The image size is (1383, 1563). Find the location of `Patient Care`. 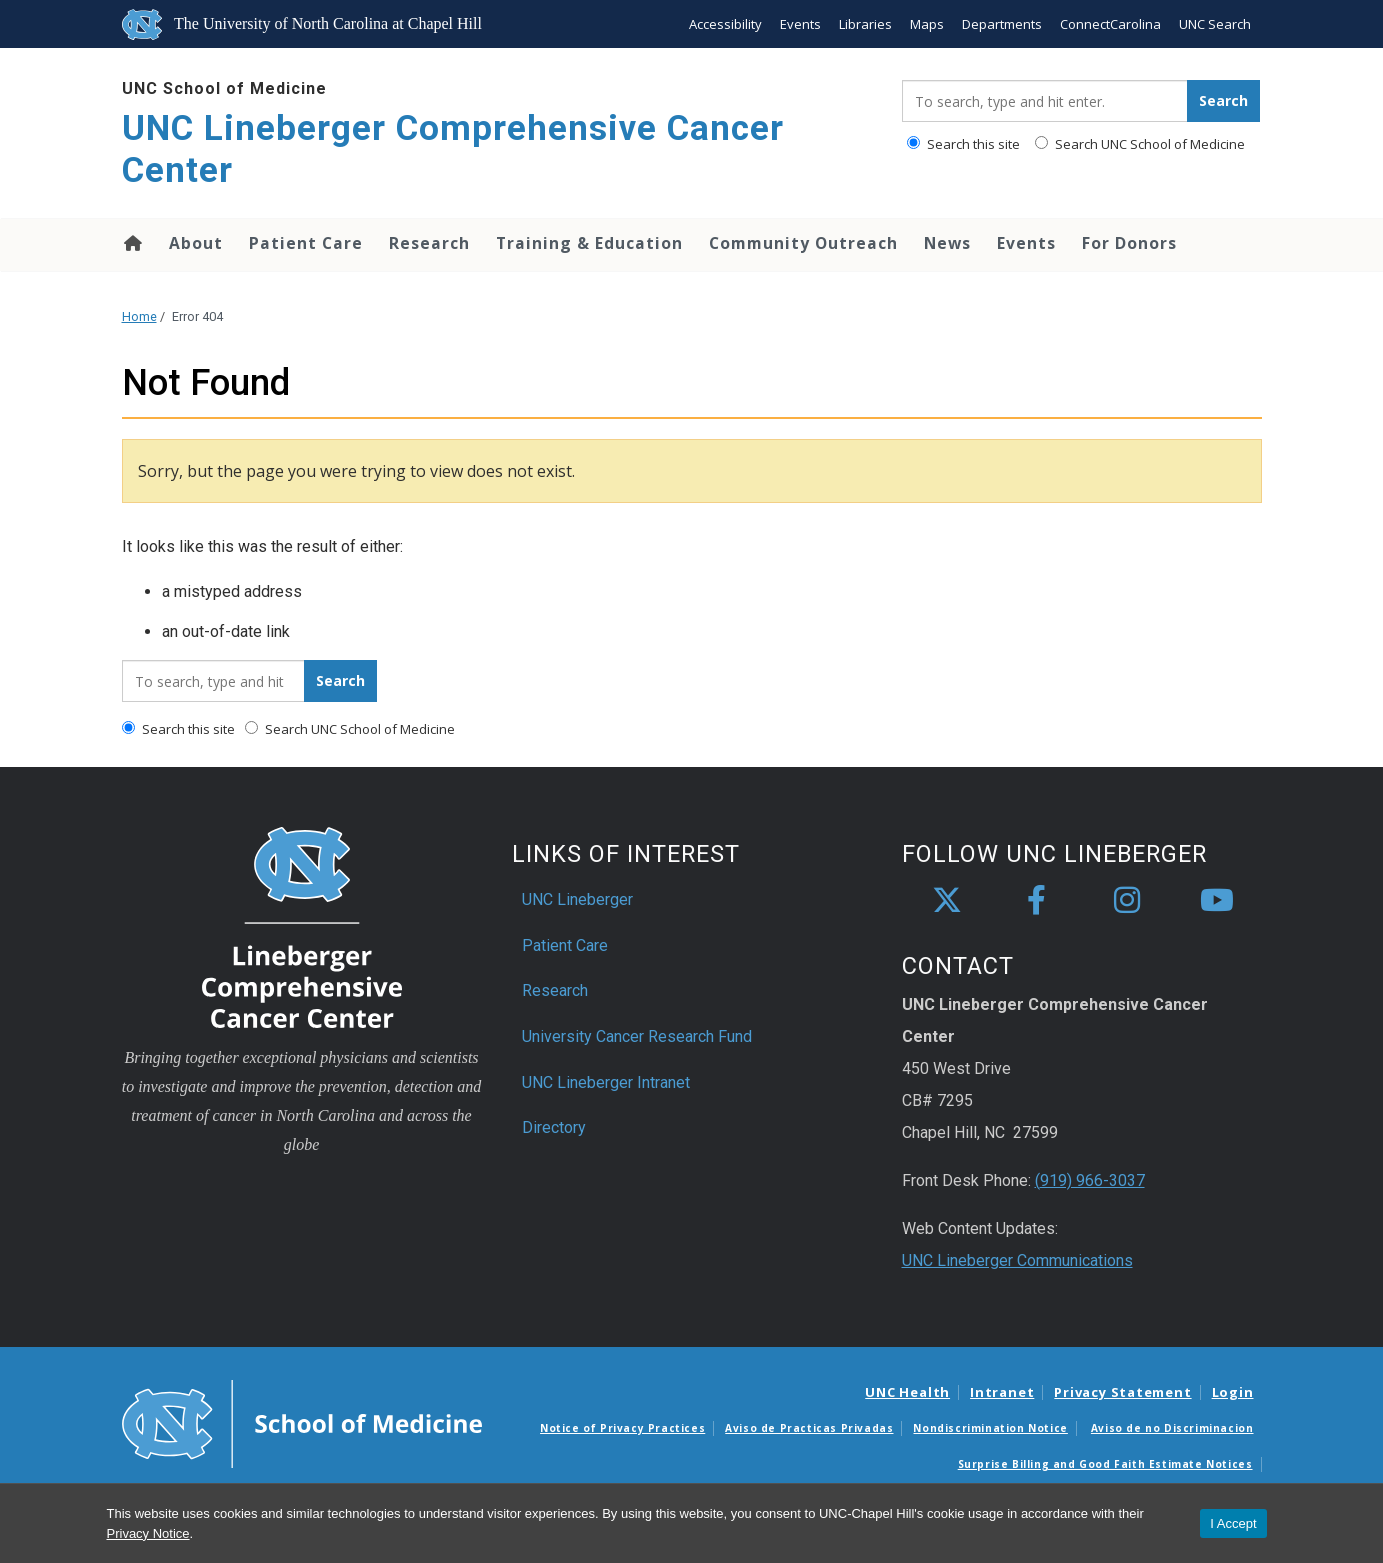

Patient Care is located at coordinates (306, 243).